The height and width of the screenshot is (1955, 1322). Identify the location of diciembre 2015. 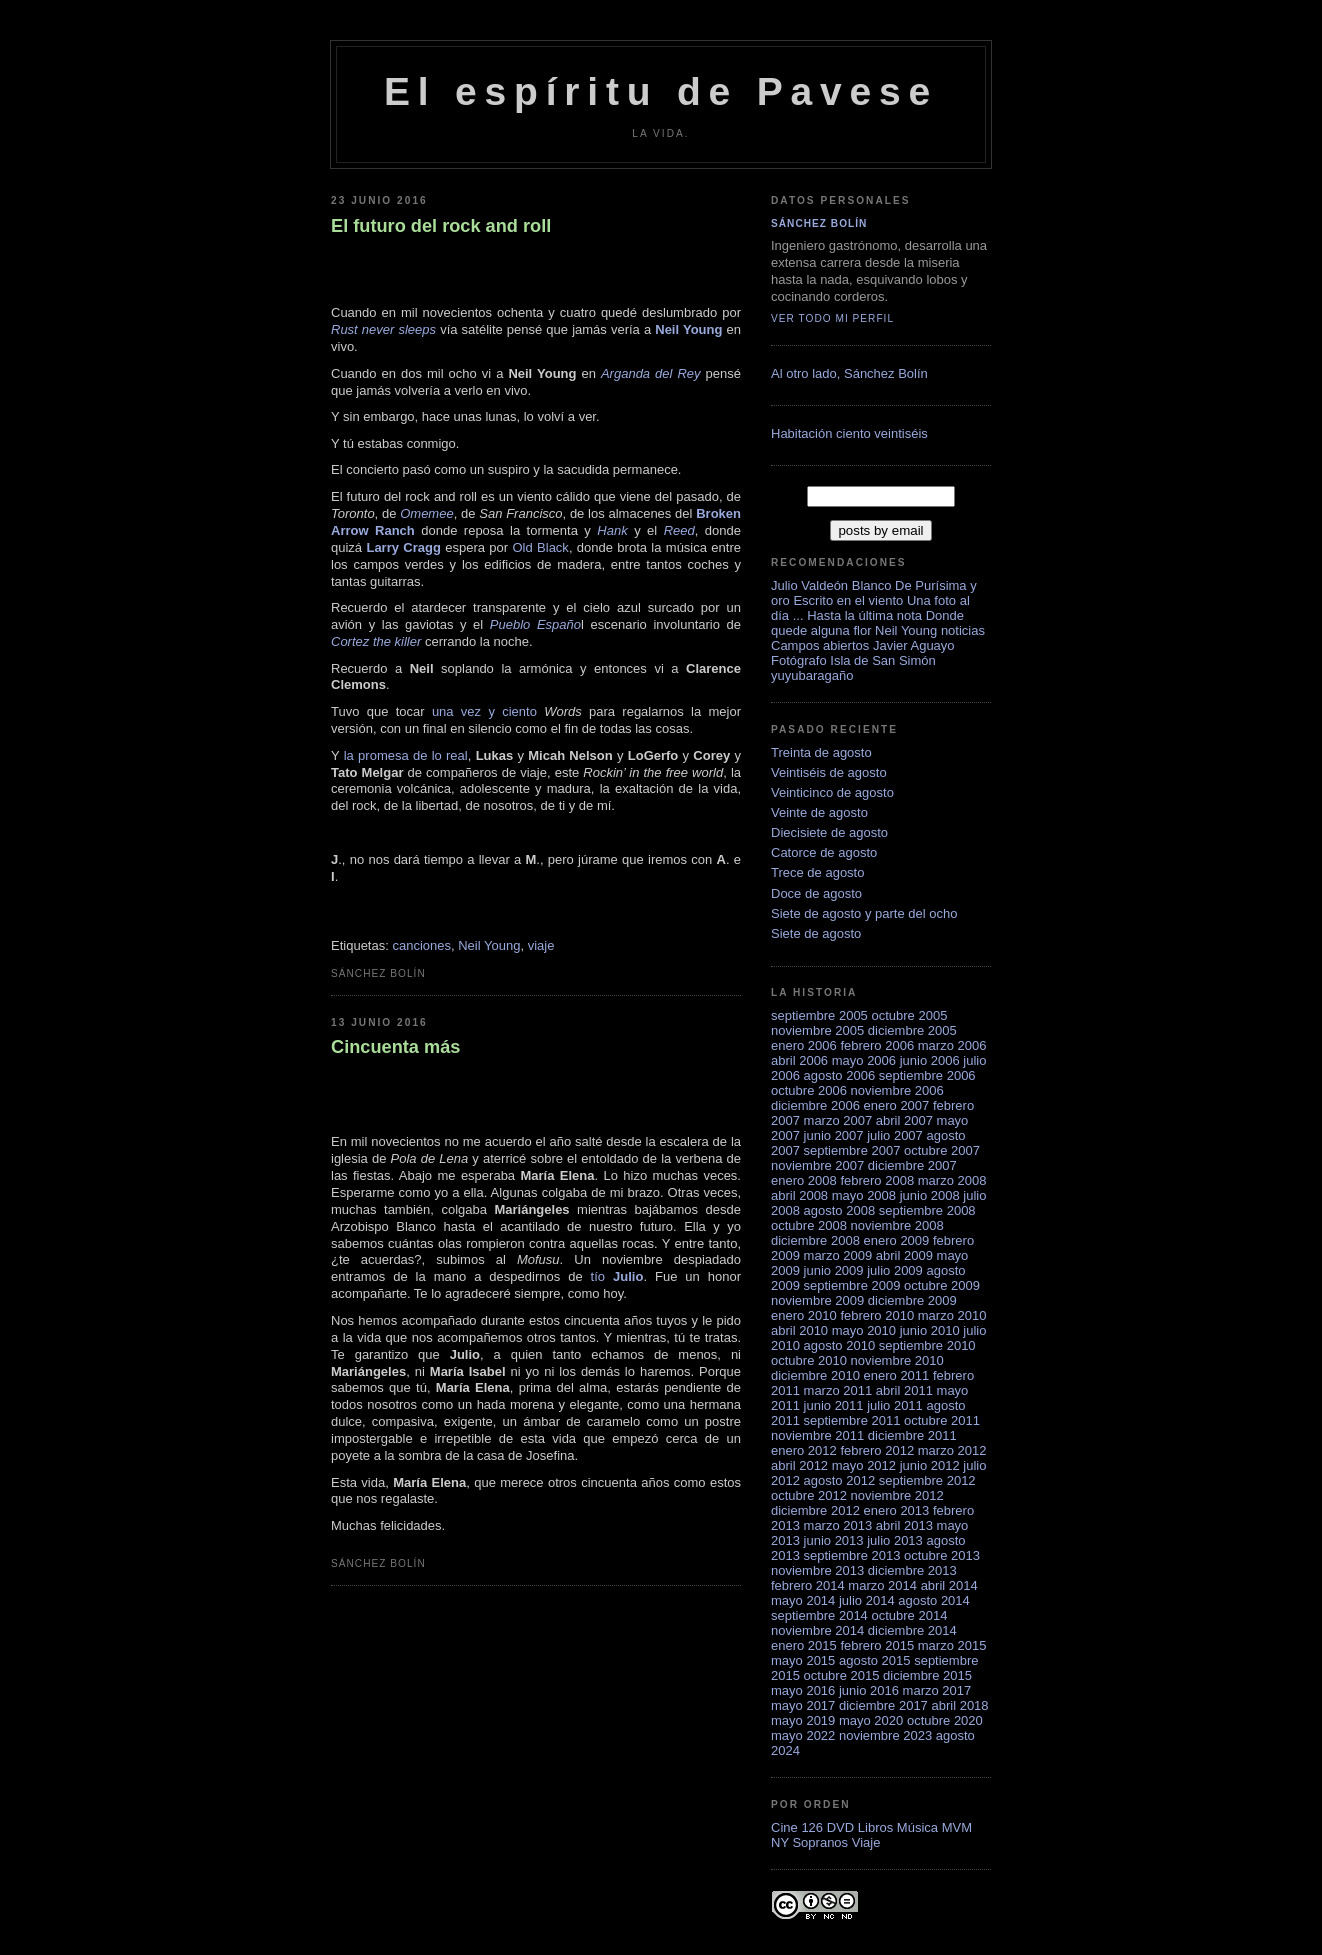
(927, 1675).